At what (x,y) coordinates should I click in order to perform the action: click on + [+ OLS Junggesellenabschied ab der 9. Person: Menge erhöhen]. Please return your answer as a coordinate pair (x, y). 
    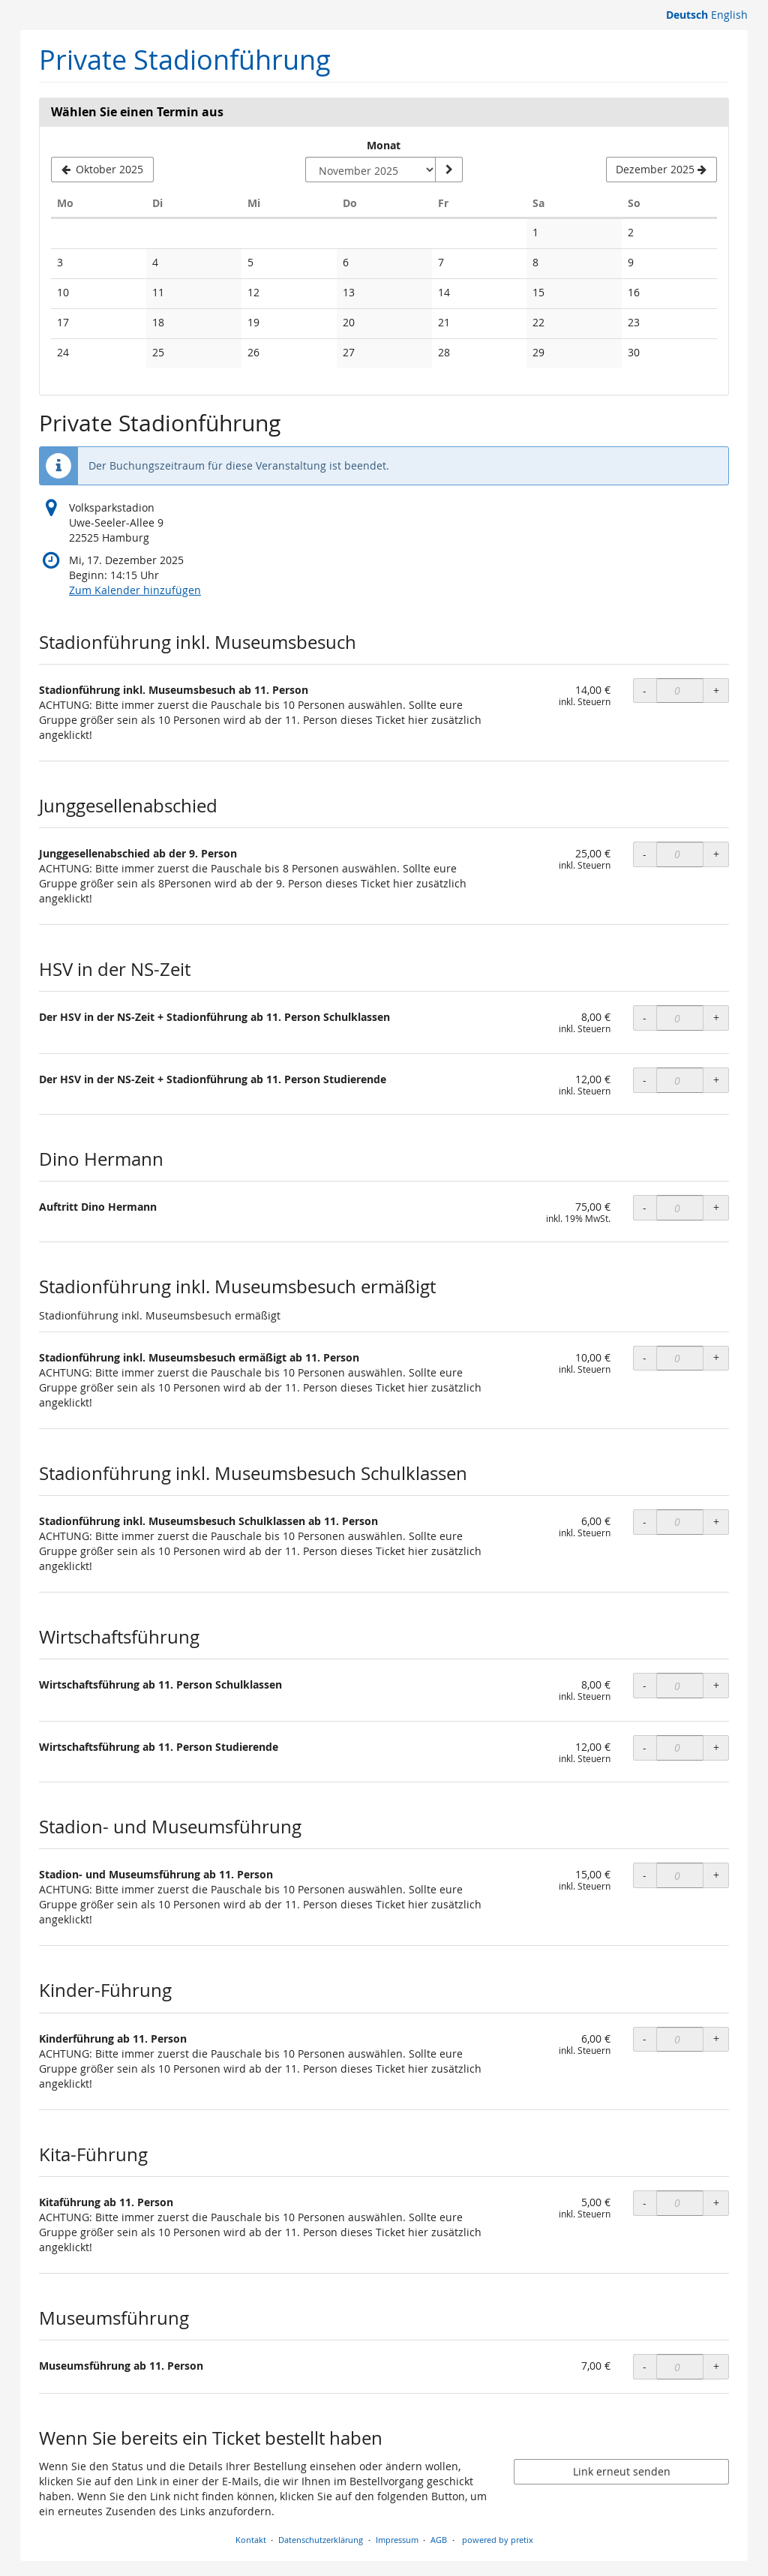
    Looking at the image, I should click on (716, 854).